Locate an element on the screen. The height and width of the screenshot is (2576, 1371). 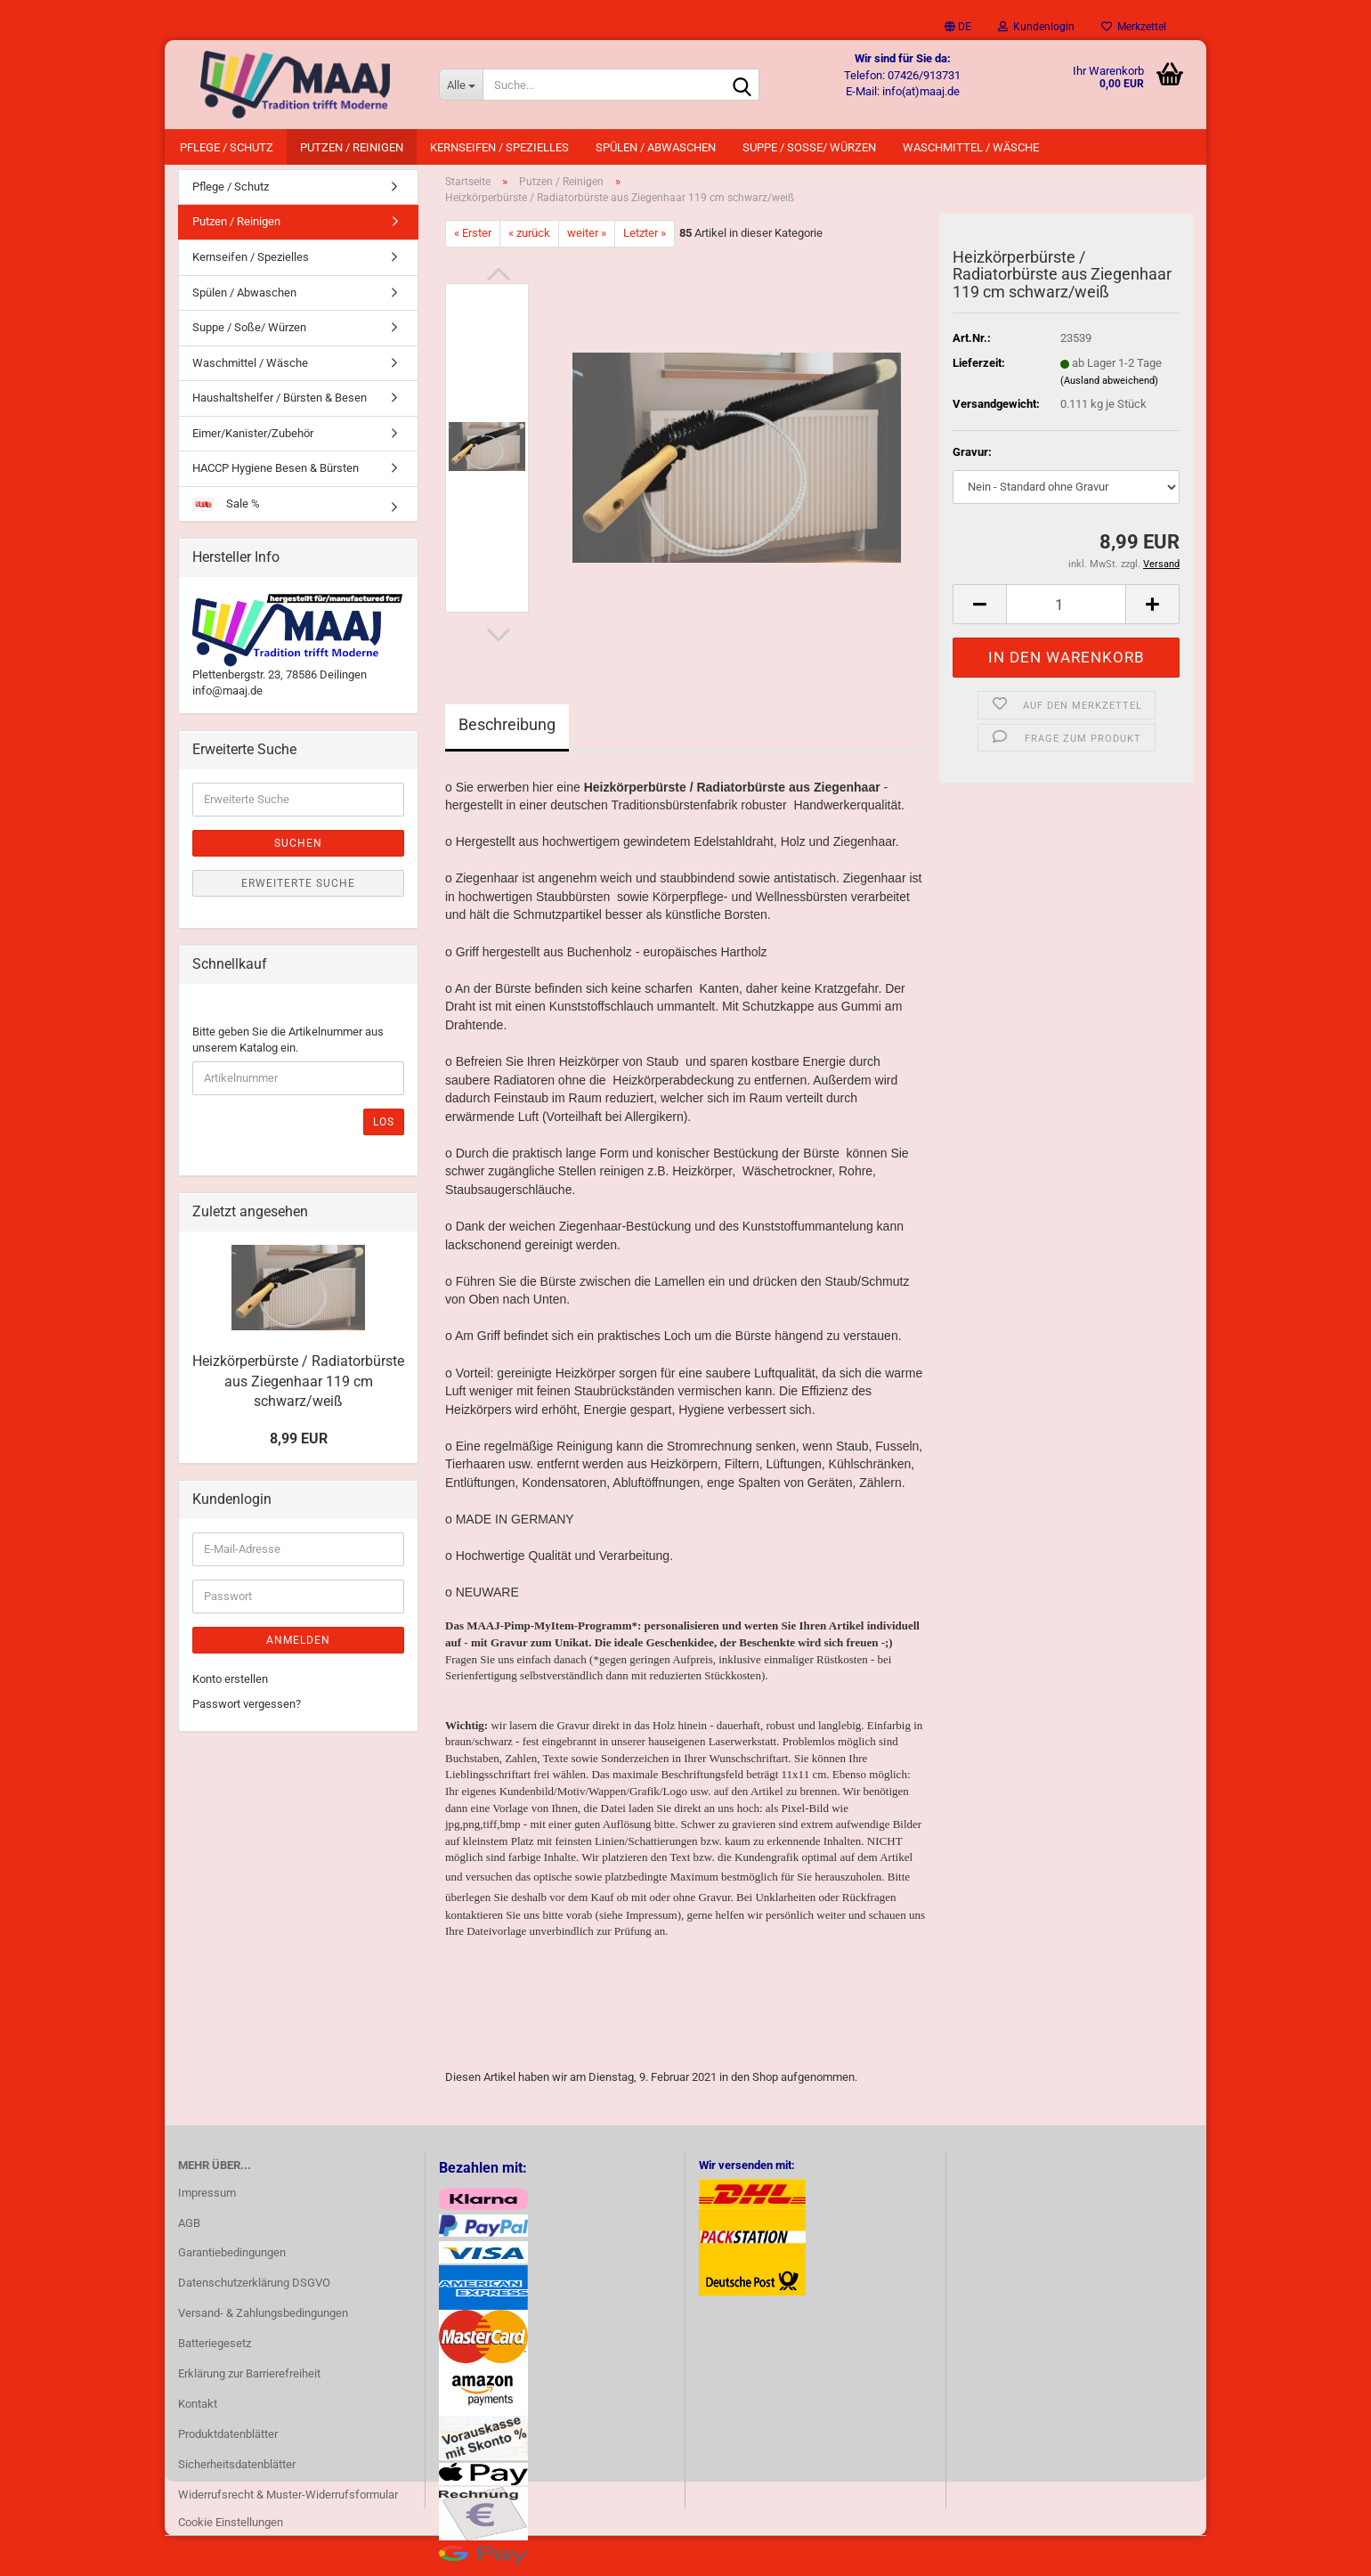
HACCP Hygiene Besen & Bürsten is located at coordinates (275, 477).